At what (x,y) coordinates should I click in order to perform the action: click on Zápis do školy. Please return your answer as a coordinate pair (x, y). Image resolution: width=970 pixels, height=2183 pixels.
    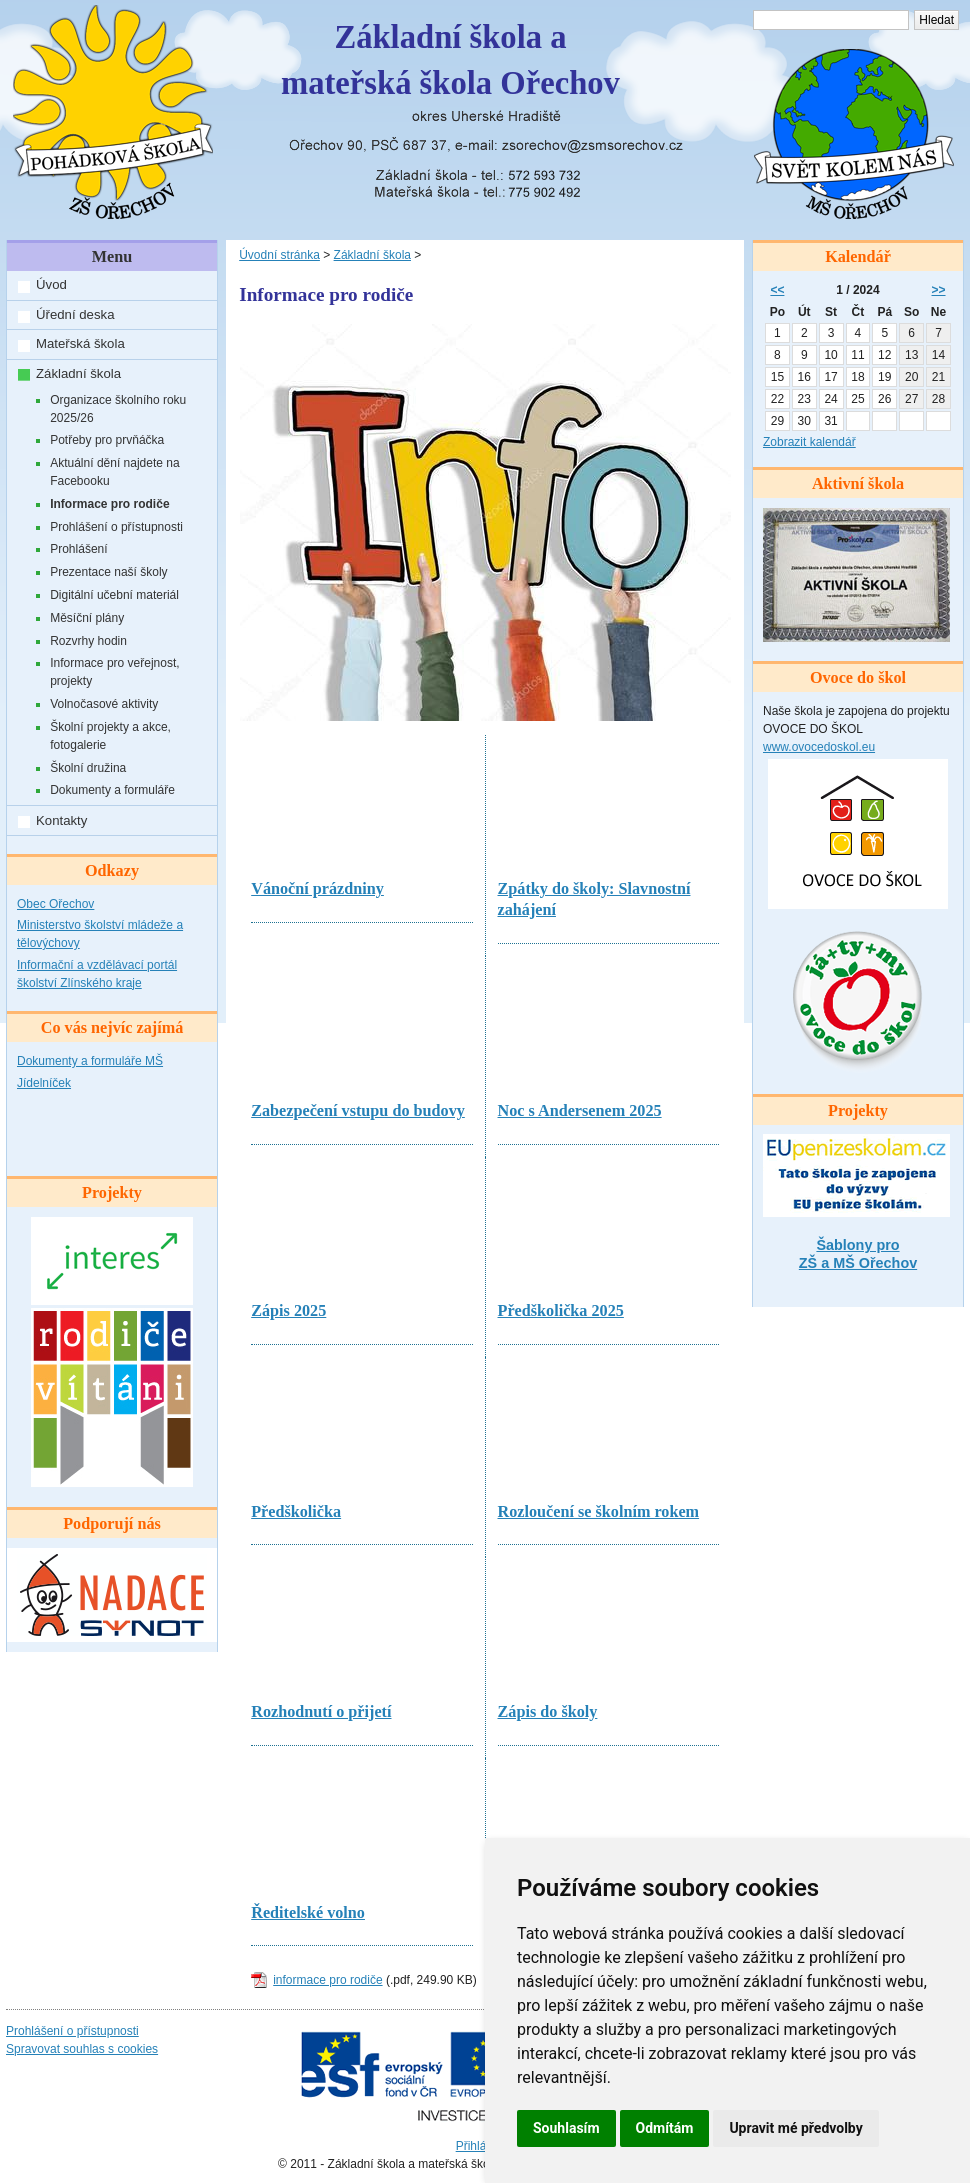
    Looking at the image, I should click on (548, 1712).